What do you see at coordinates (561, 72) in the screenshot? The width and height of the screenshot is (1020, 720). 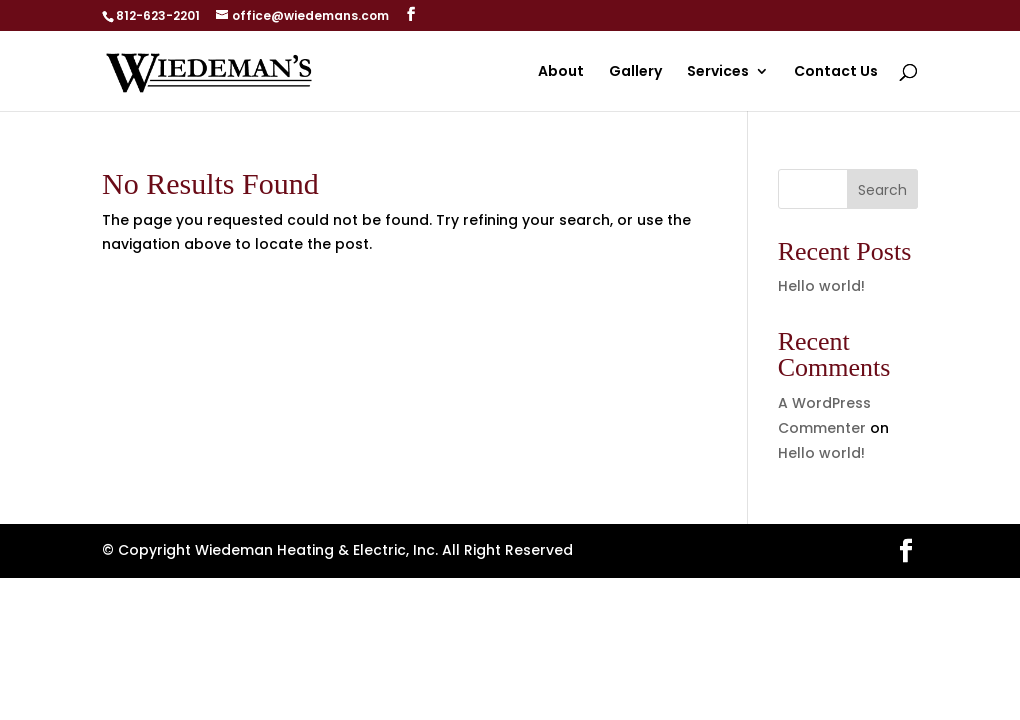 I see `About` at bounding box center [561, 72].